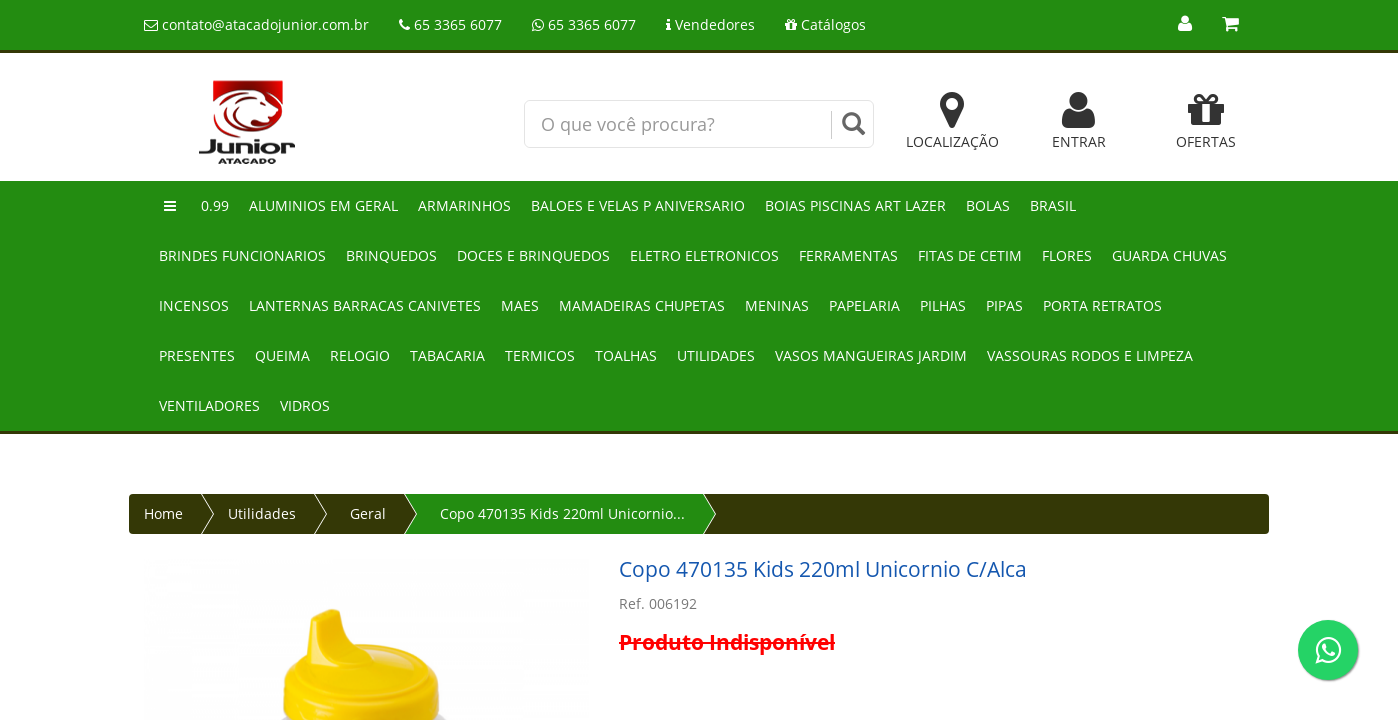 This screenshot has height=720, width=1398. I want to click on Toalhas, so click(626, 355).